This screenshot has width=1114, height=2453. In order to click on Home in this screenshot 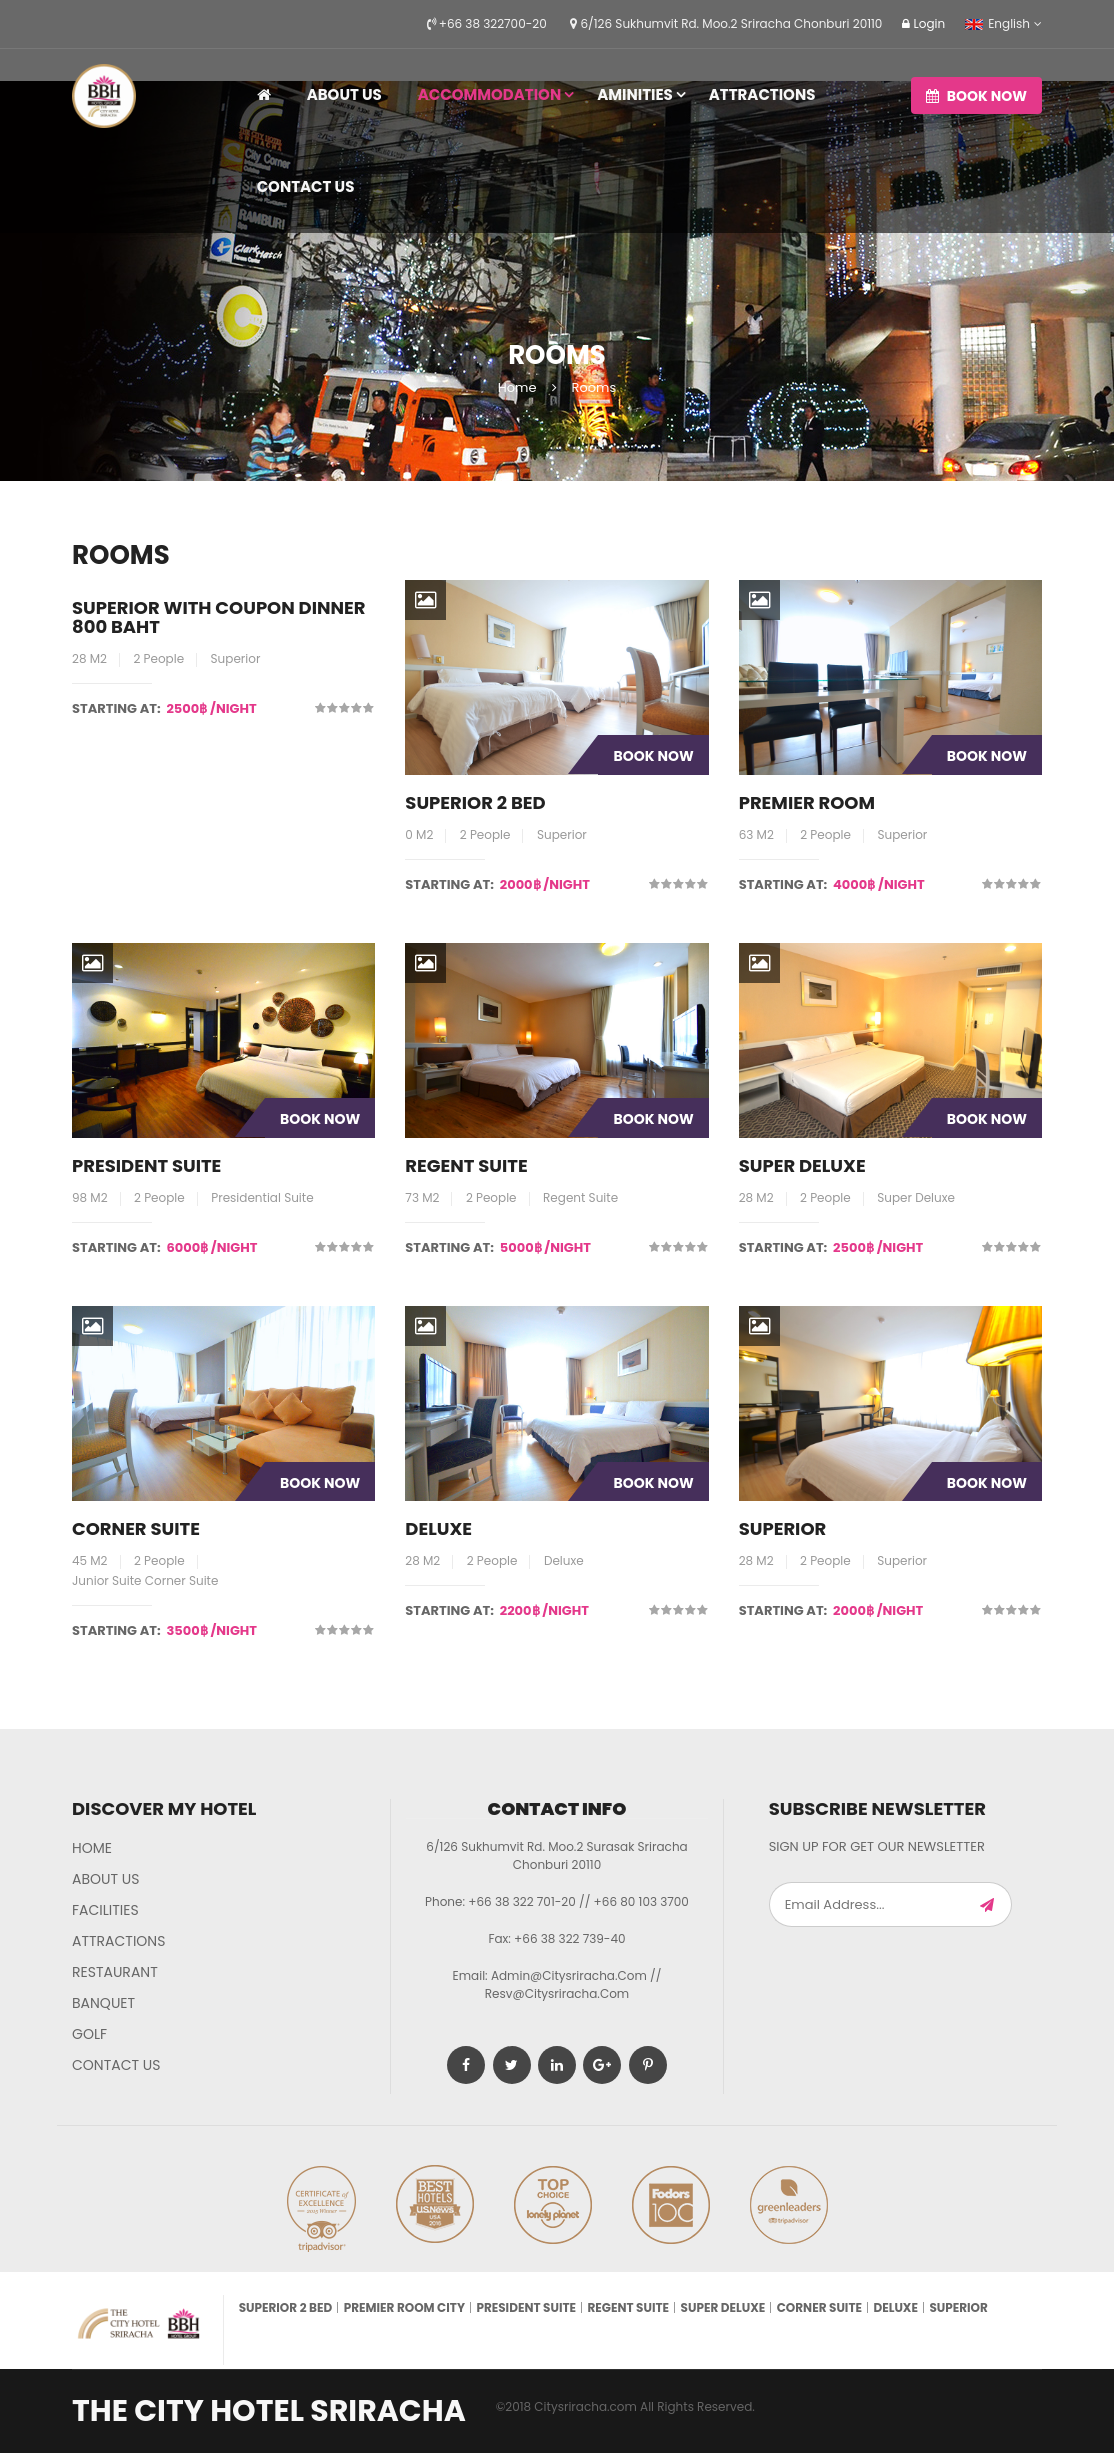, I will do `click(517, 387)`.